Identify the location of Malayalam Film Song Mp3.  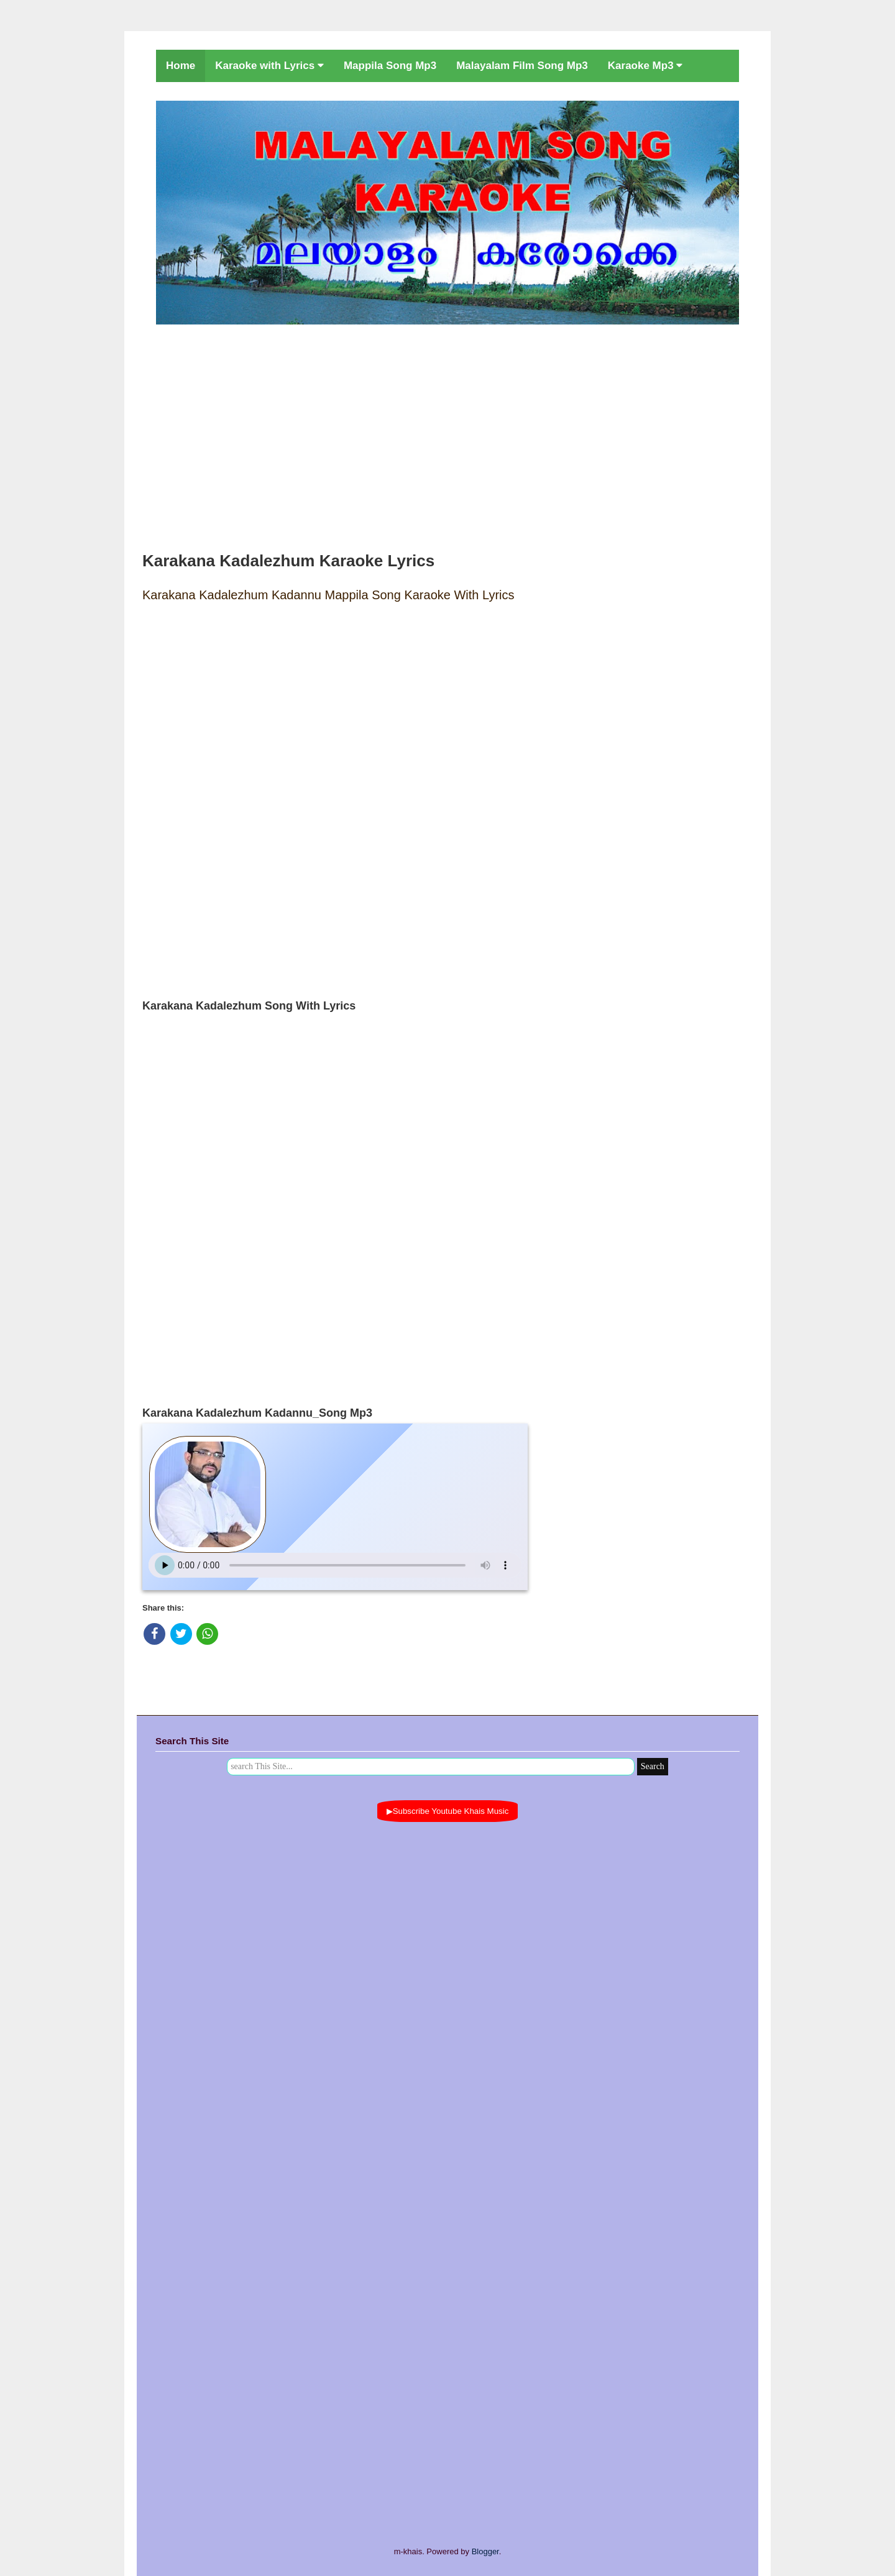
(522, 65).